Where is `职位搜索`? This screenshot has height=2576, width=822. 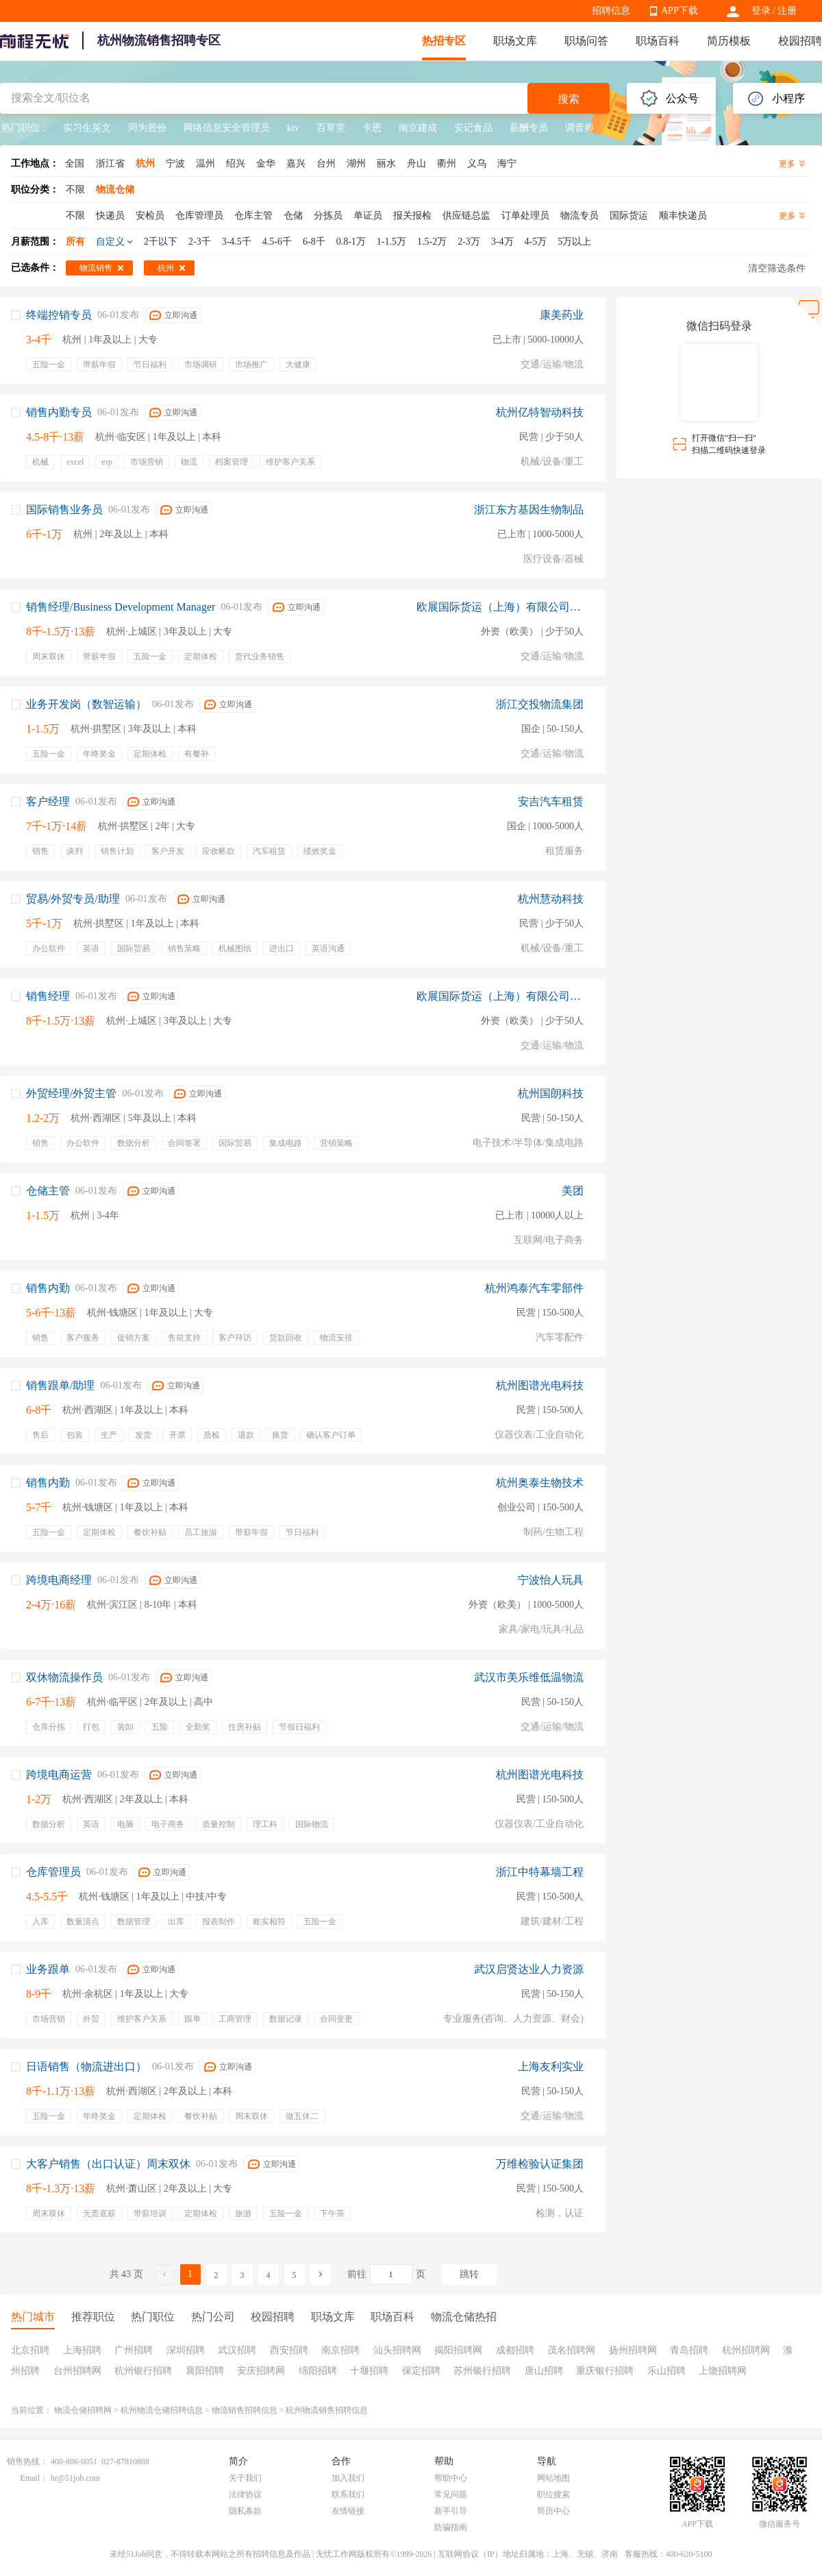 职位搜索 is located at coordinates (553, 2494).